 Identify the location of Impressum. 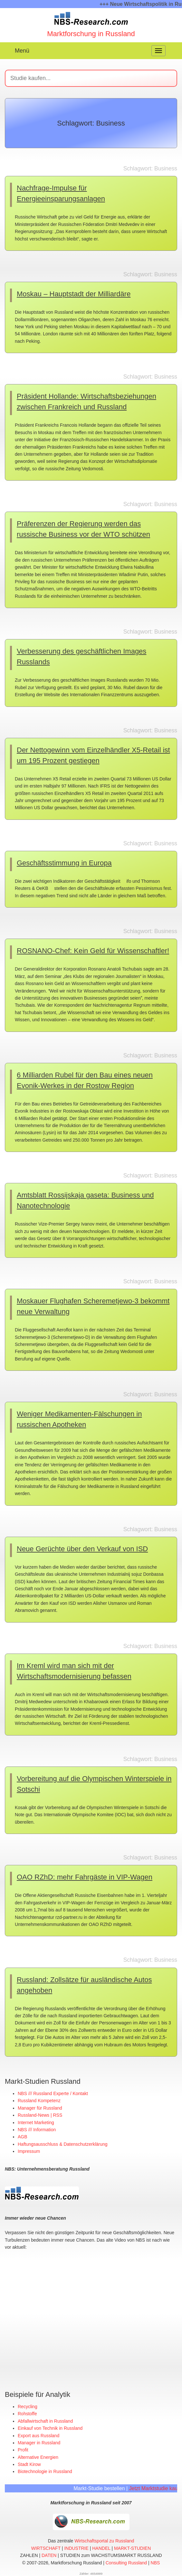
(29, 2151).